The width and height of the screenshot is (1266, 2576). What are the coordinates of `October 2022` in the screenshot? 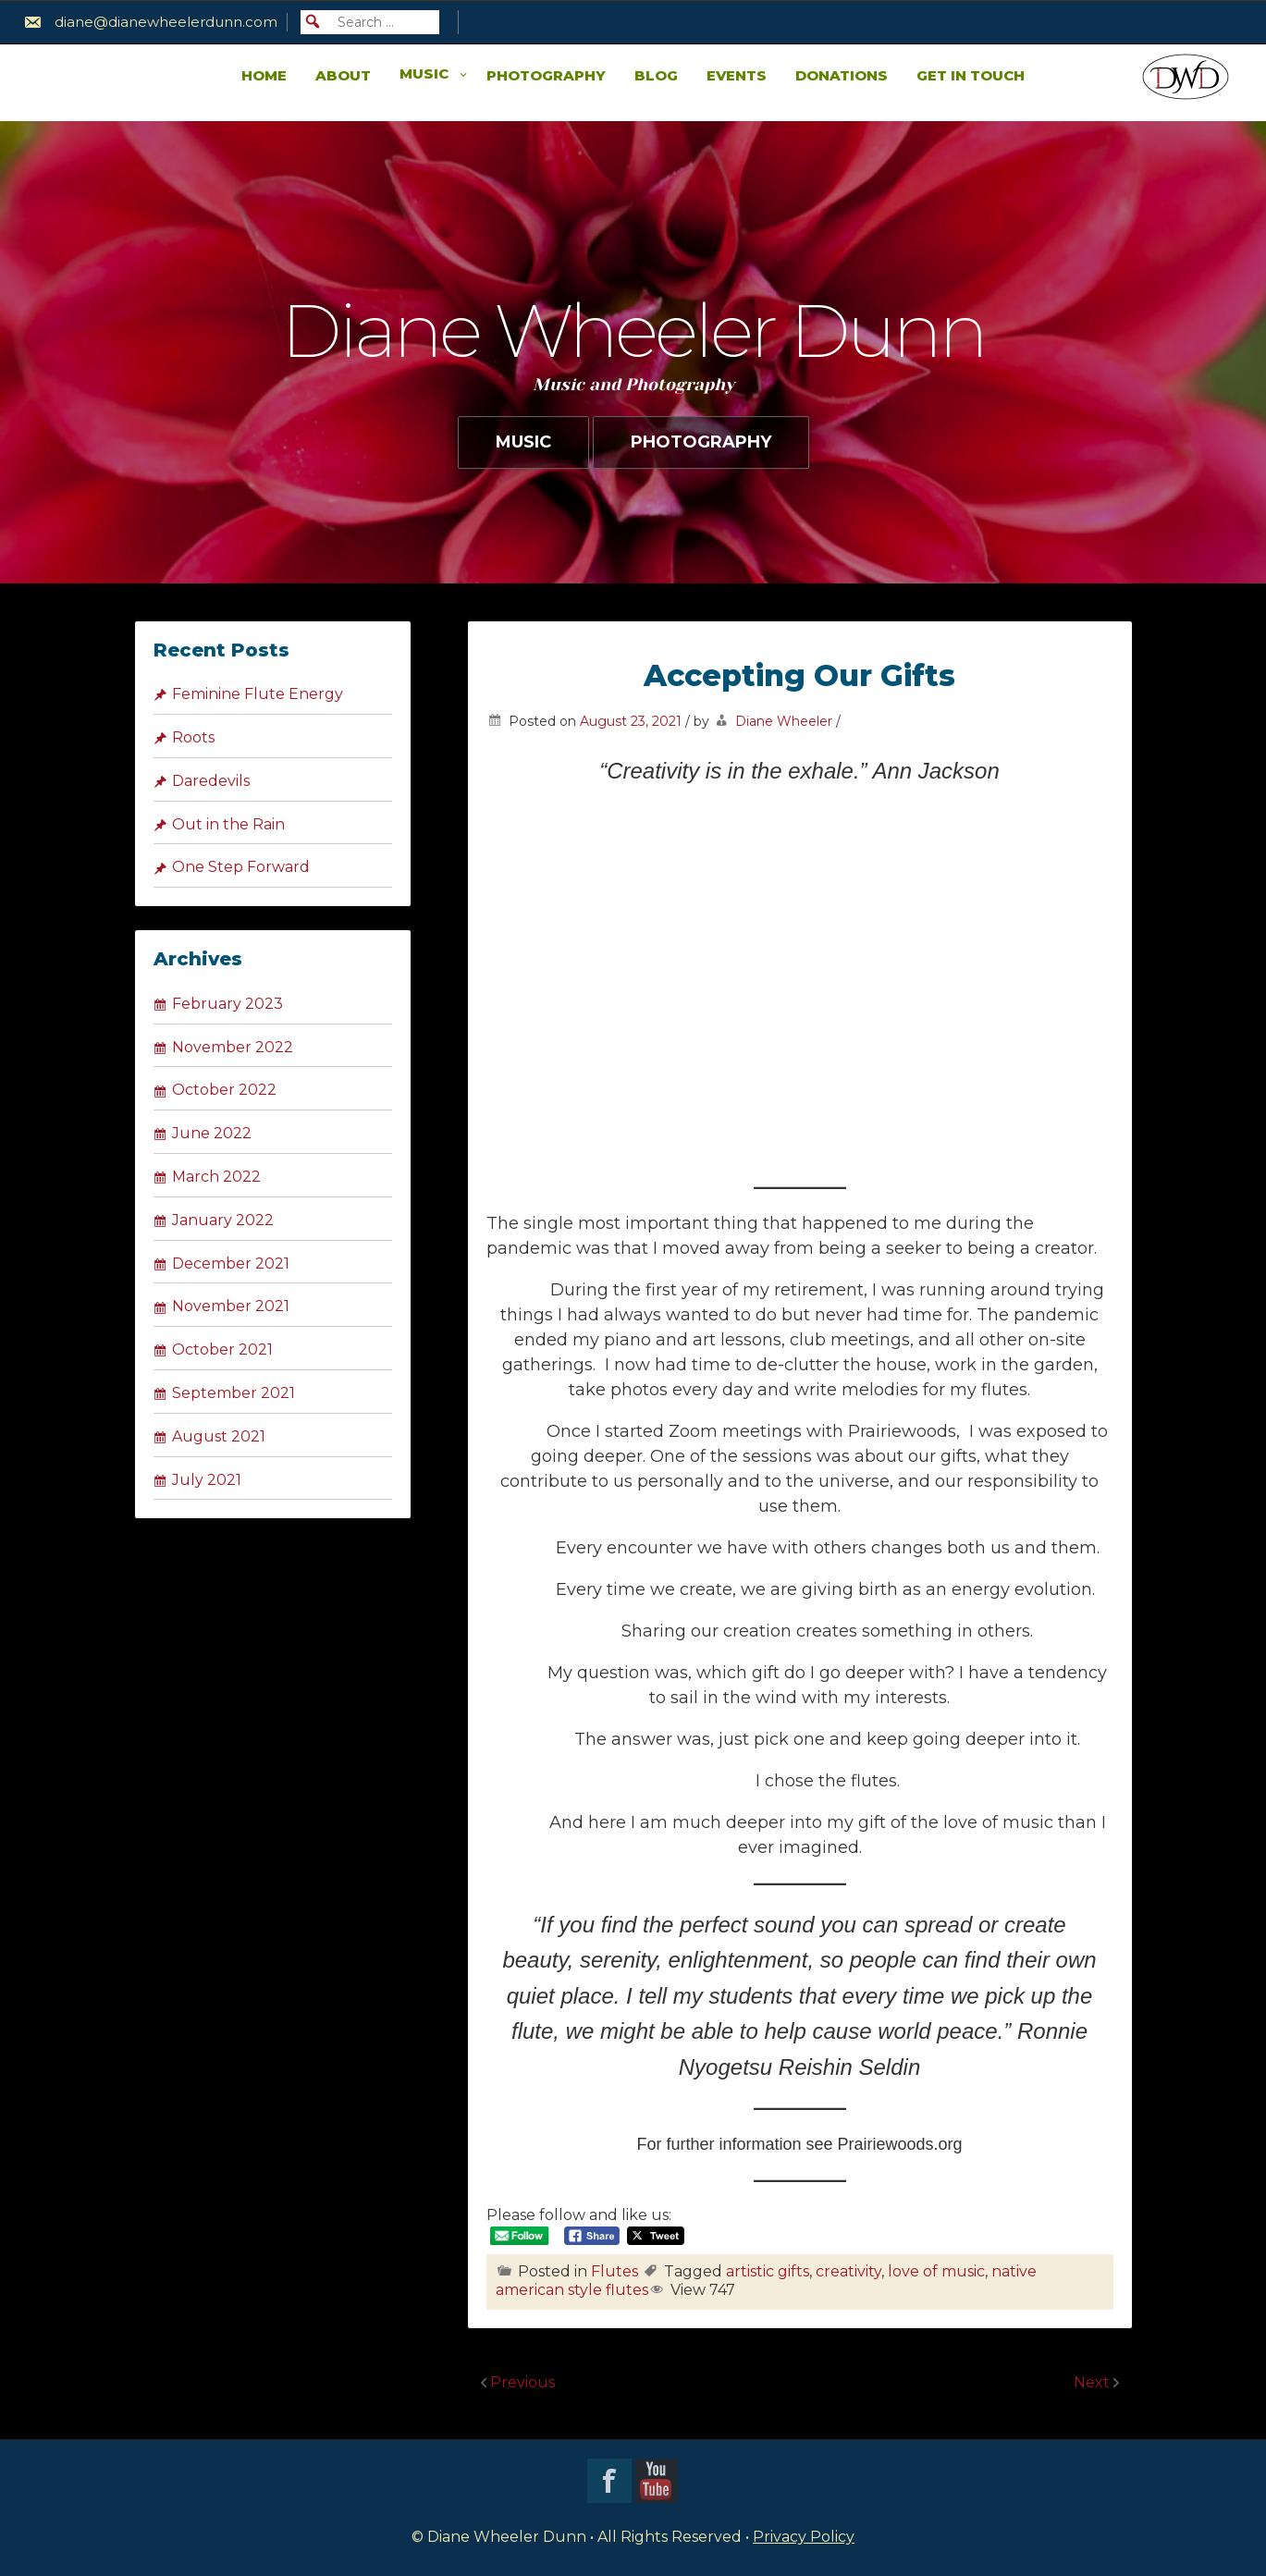 It's located at (224, 1089).